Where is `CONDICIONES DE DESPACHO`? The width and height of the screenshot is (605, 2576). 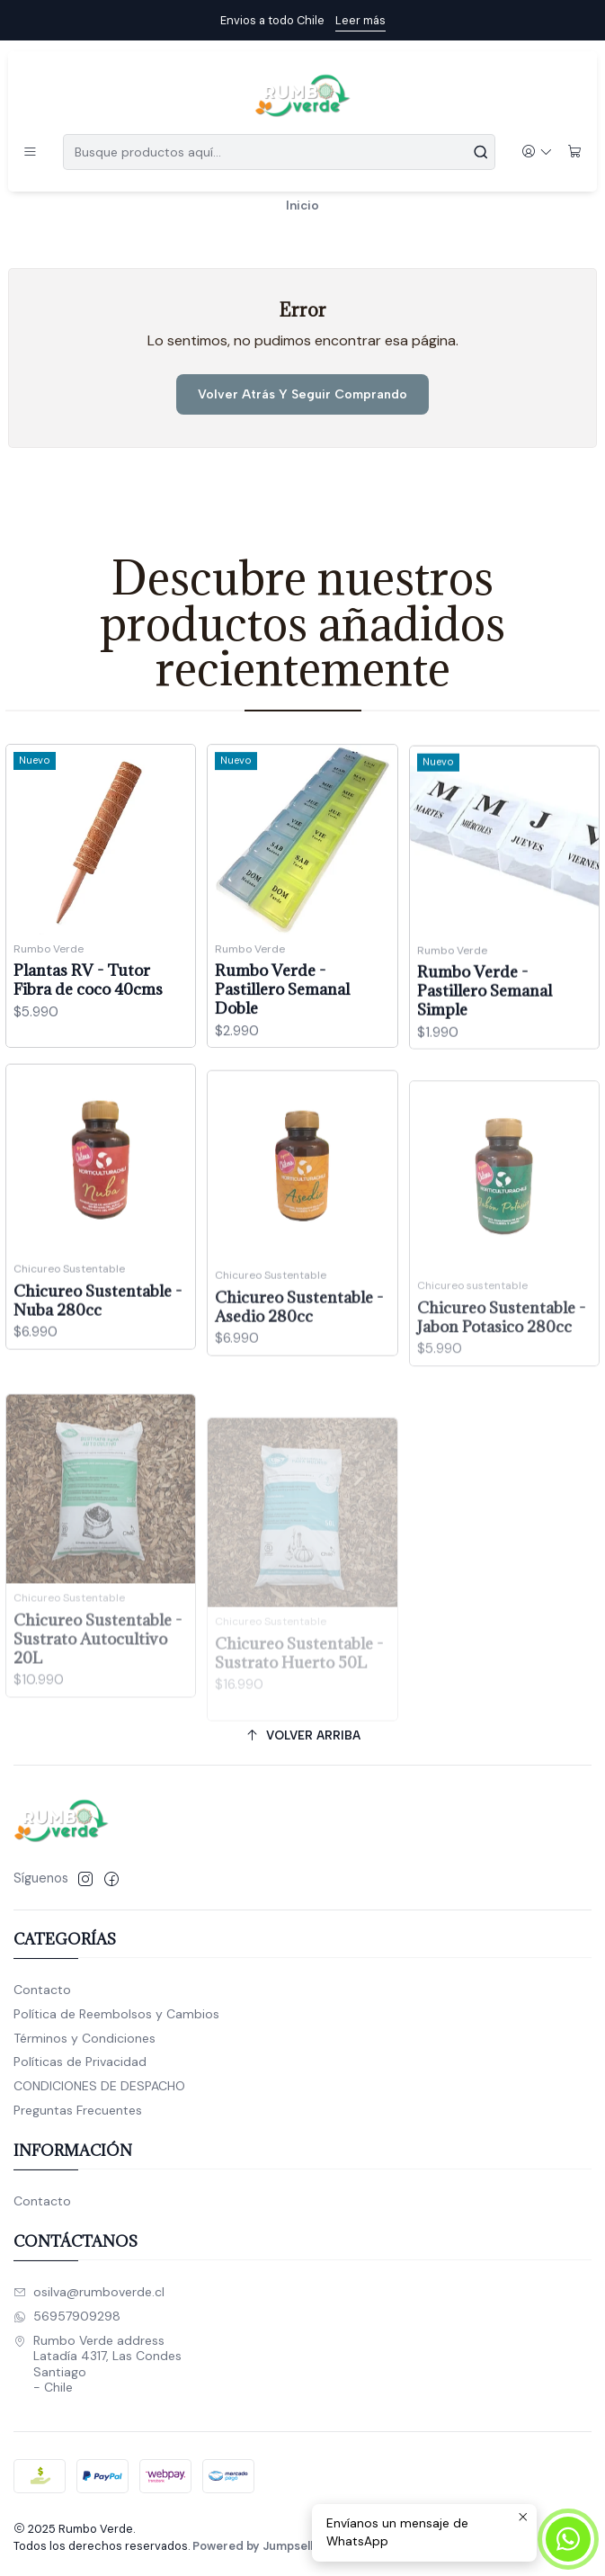 CONDICIONES DE DESPACHO is located at coordinates (99, 2086).